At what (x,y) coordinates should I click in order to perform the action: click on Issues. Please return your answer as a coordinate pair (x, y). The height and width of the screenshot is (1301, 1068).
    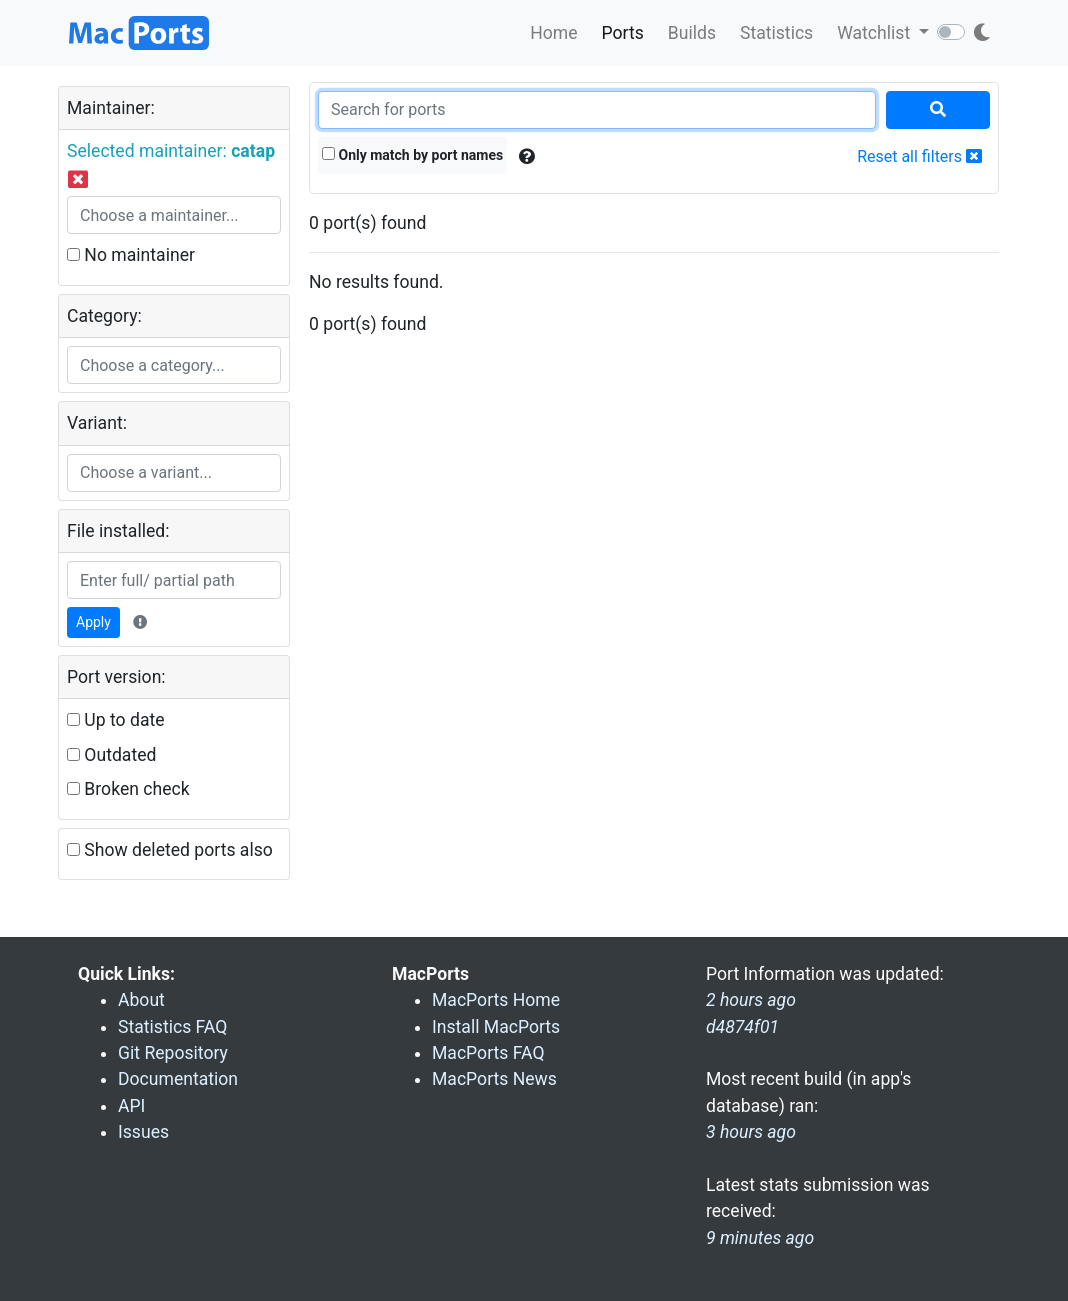
    Looking at the image, I should click on (143, 1132).